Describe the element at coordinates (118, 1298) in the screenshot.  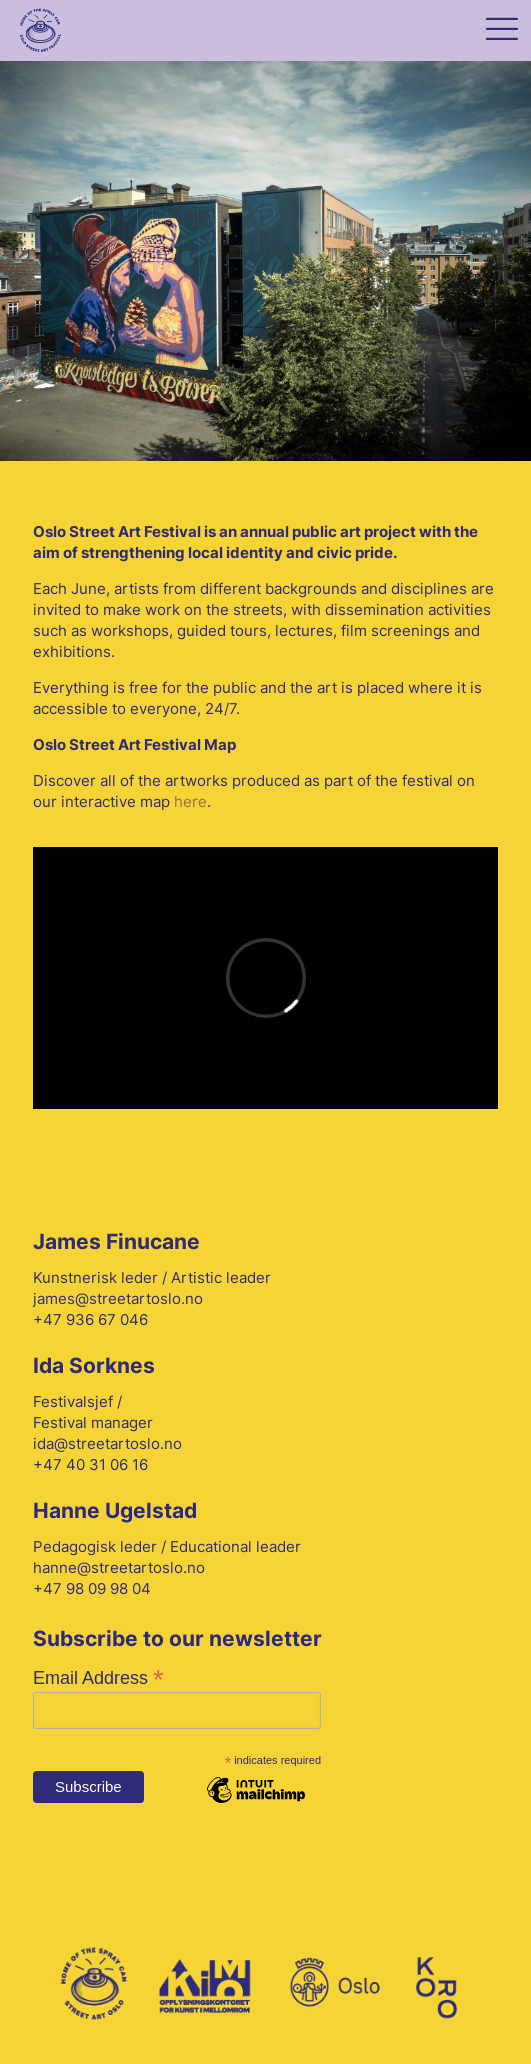
I see `james@streetartoslo.no` at that location.